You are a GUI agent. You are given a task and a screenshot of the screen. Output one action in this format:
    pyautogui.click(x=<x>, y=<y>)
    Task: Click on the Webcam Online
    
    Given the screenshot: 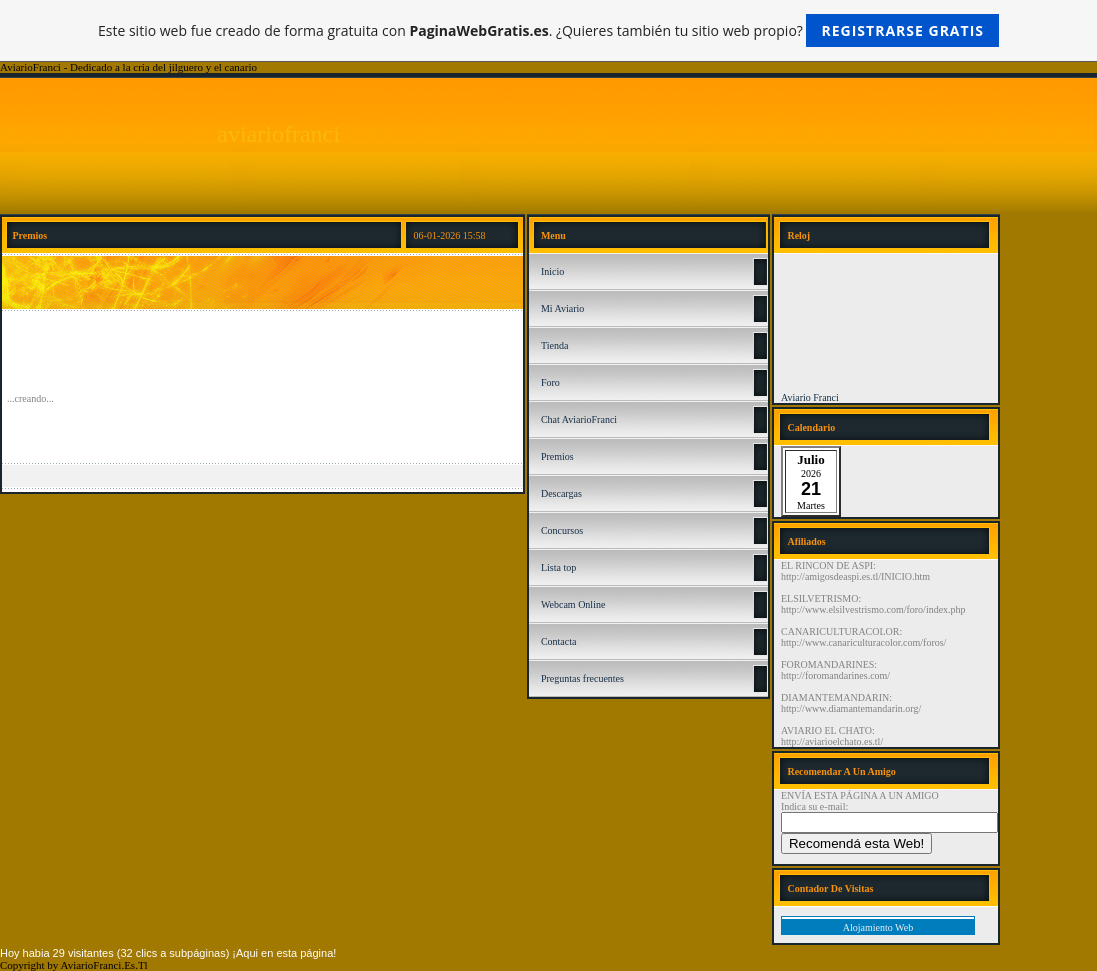 What is the action you would take?
    pyautogui.click(x=573, y=604)
    